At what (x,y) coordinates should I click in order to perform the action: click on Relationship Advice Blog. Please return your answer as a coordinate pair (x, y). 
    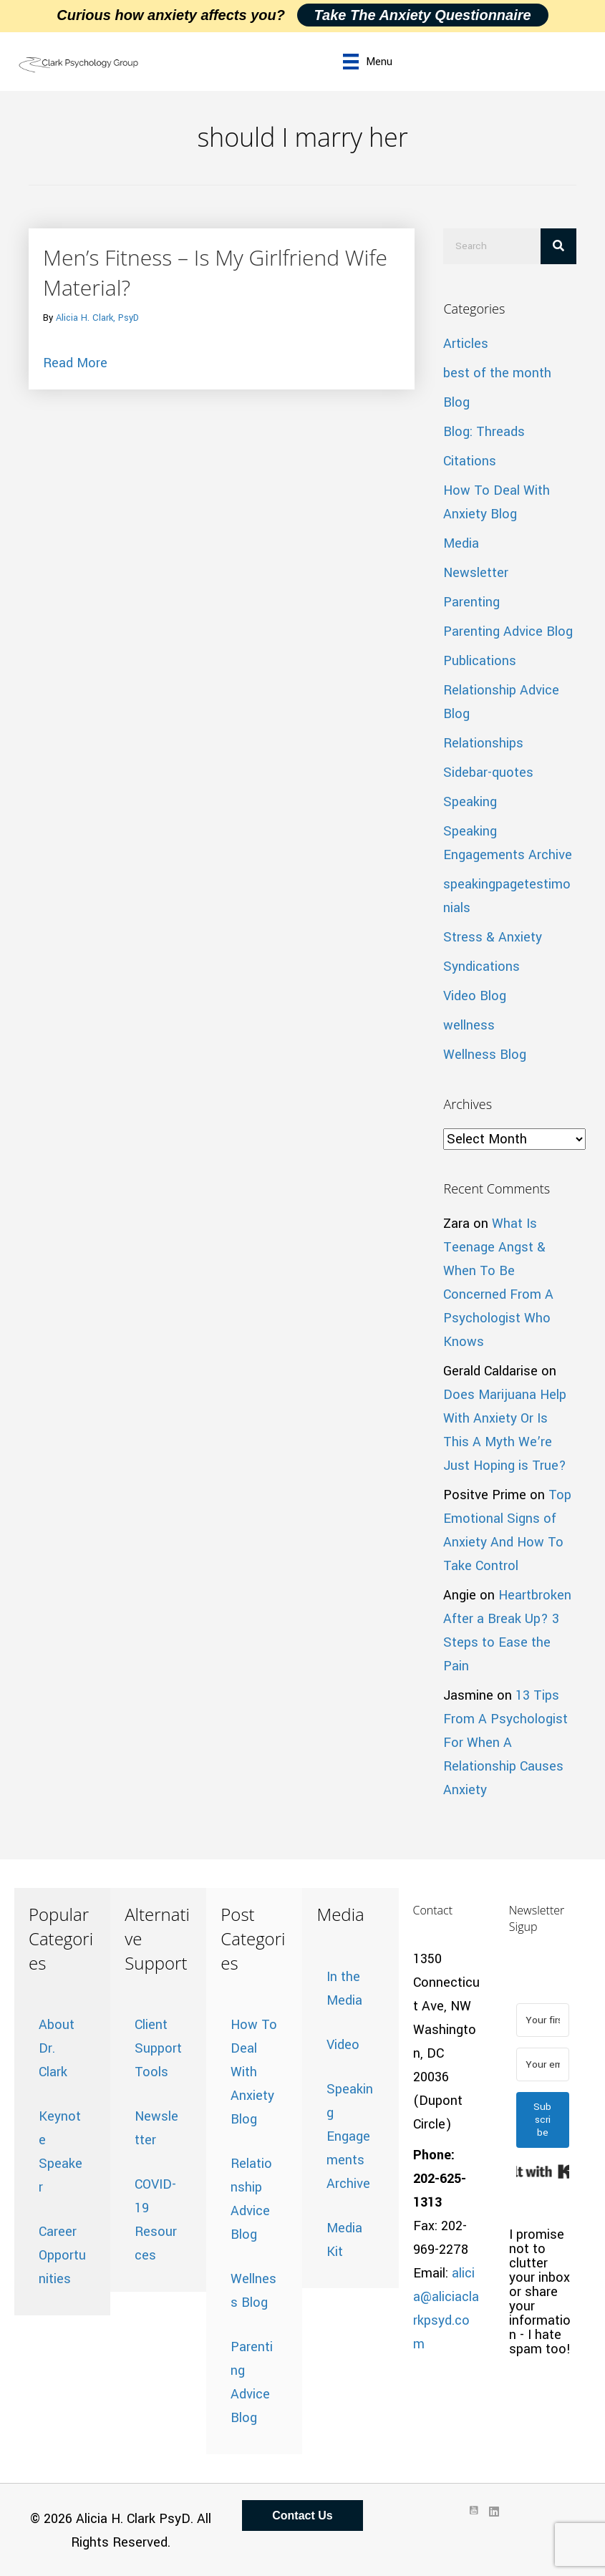
    Looking at the image, I should click on (251, 2199).